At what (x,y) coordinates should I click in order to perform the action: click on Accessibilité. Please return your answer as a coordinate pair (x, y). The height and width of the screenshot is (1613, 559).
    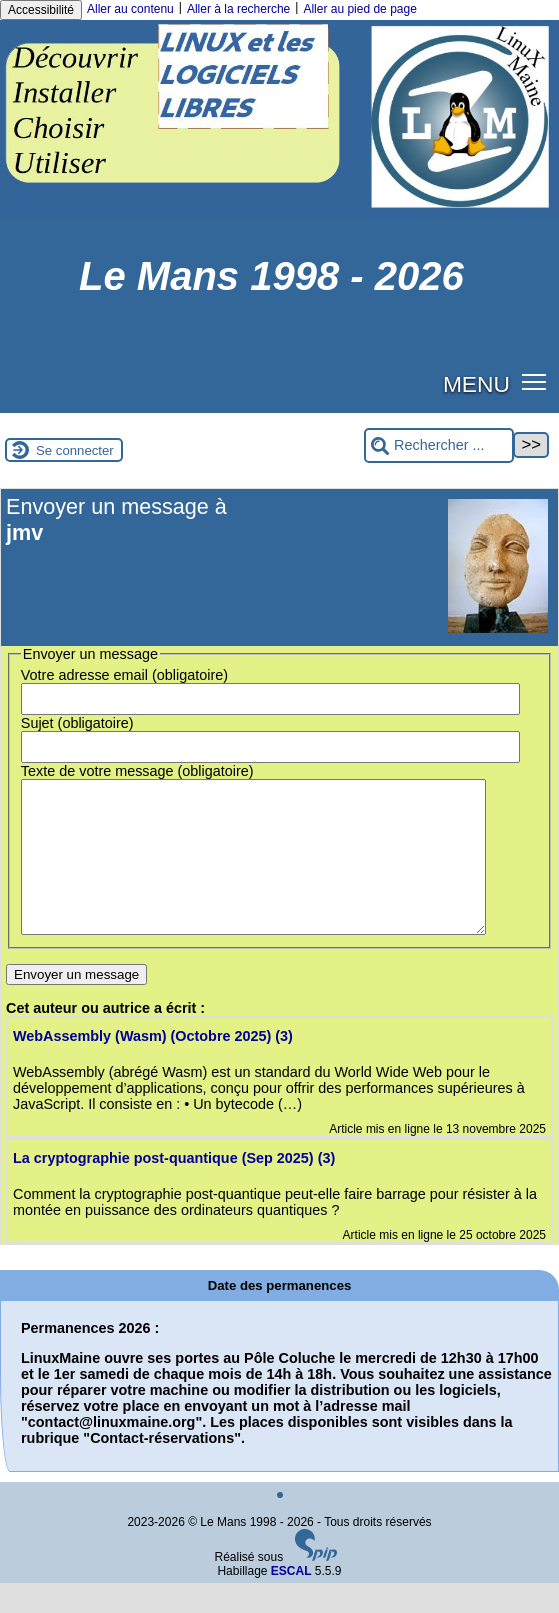
    Looking at the image, I should click on (41, 10).